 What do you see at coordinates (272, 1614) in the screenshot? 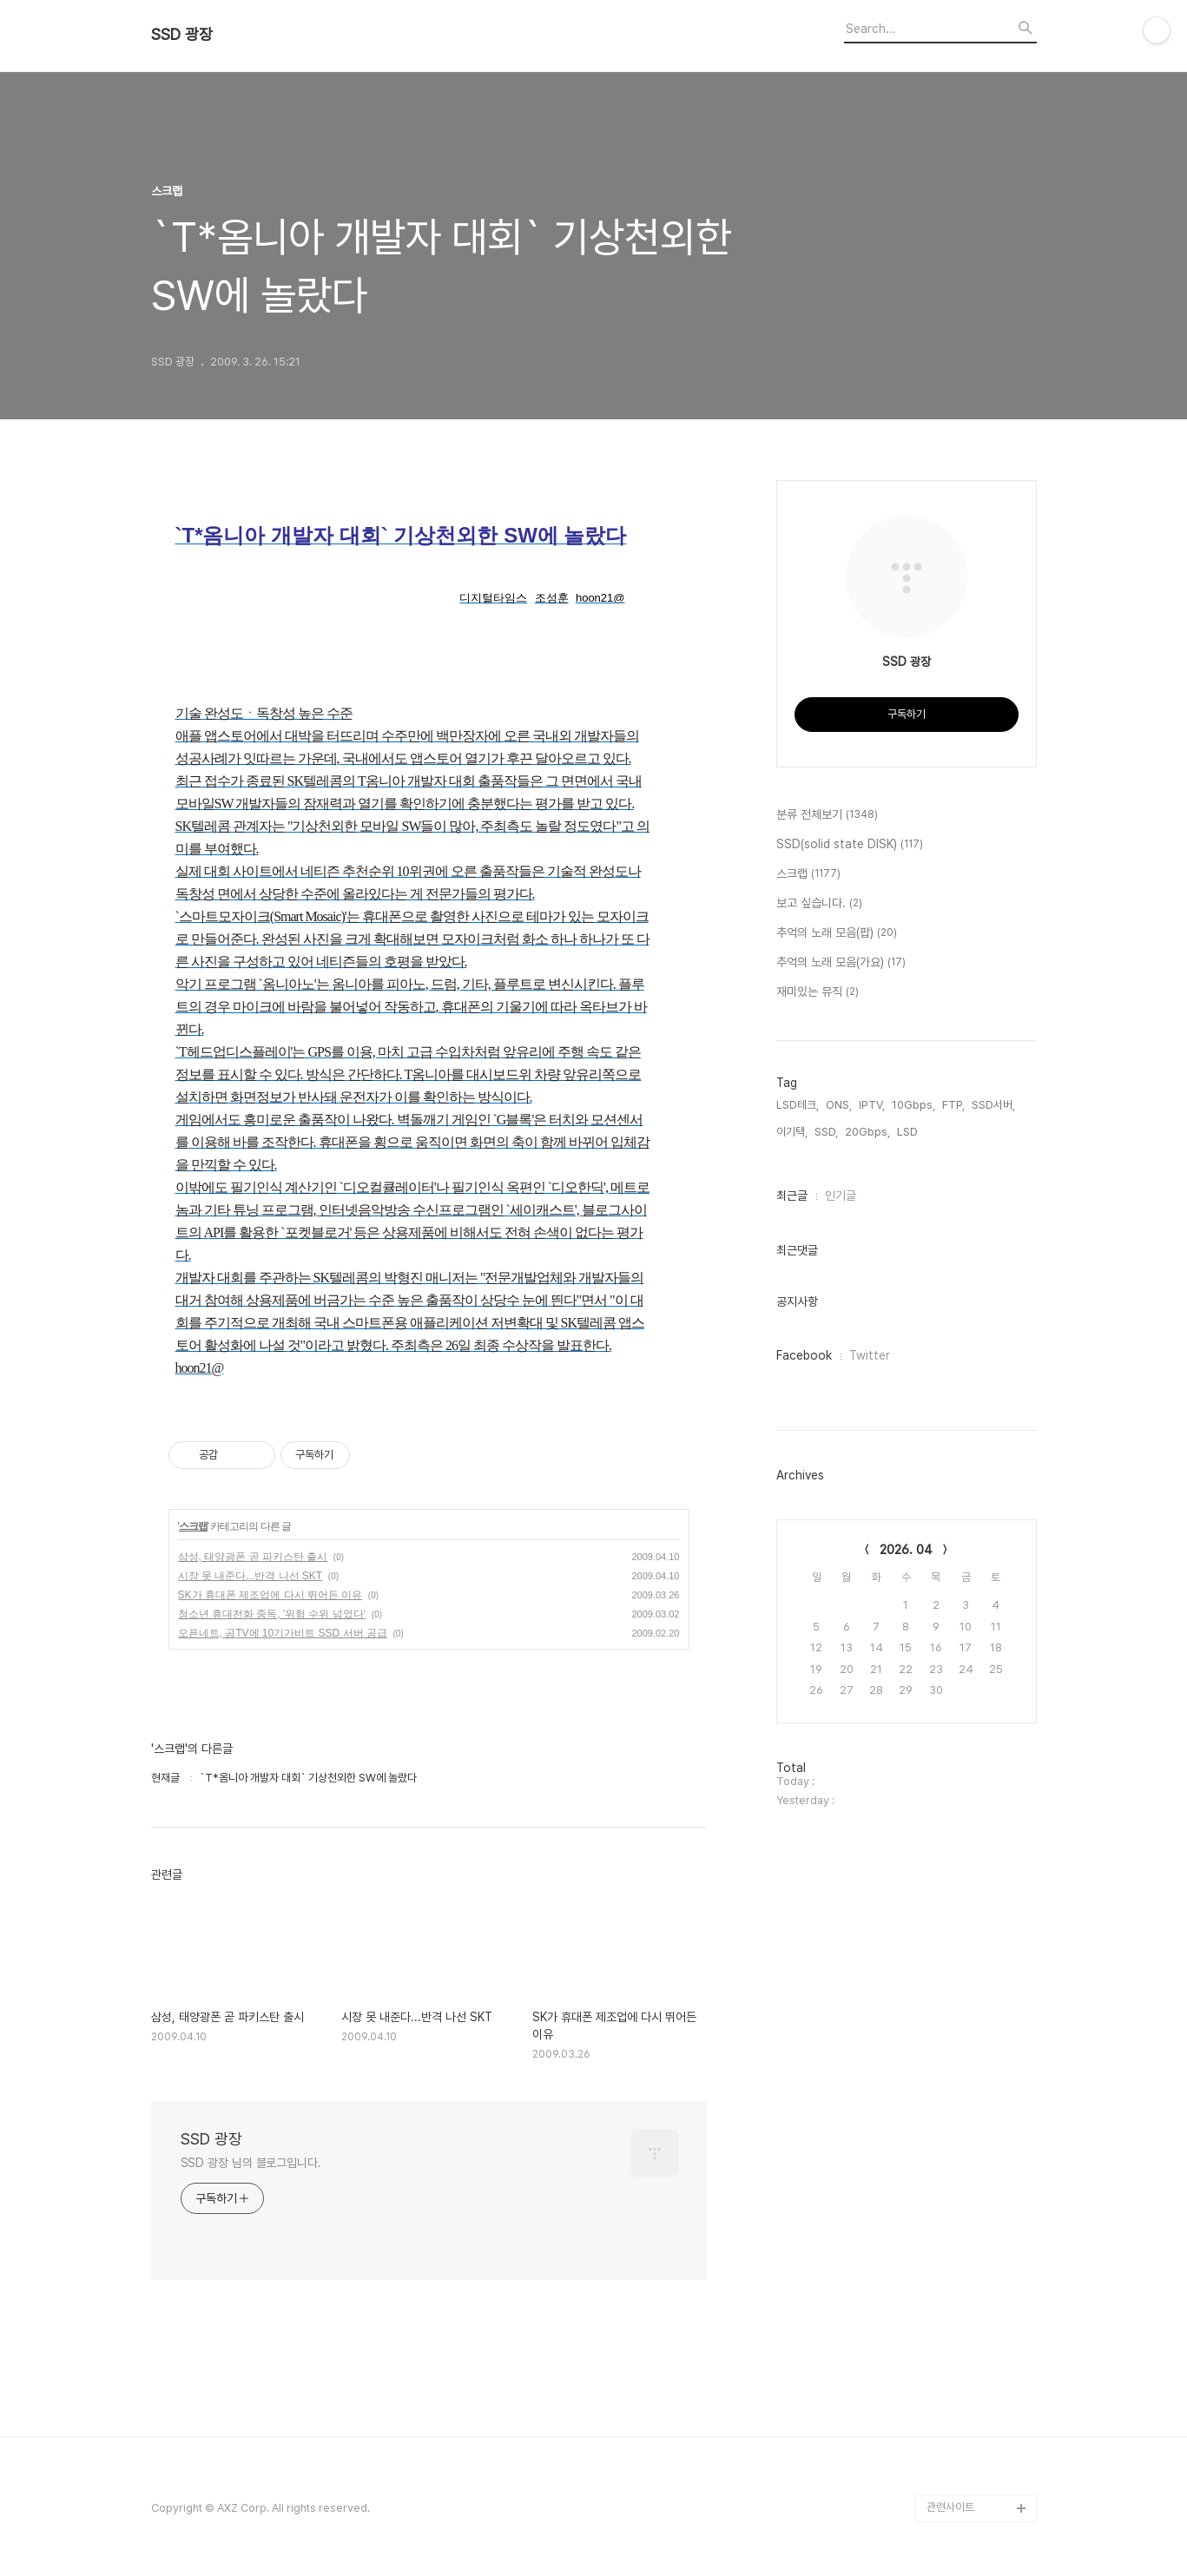
I see `청소년 휴대전화 중독, '위험 수위 넘었다'` at bounding box center [272, 1614].